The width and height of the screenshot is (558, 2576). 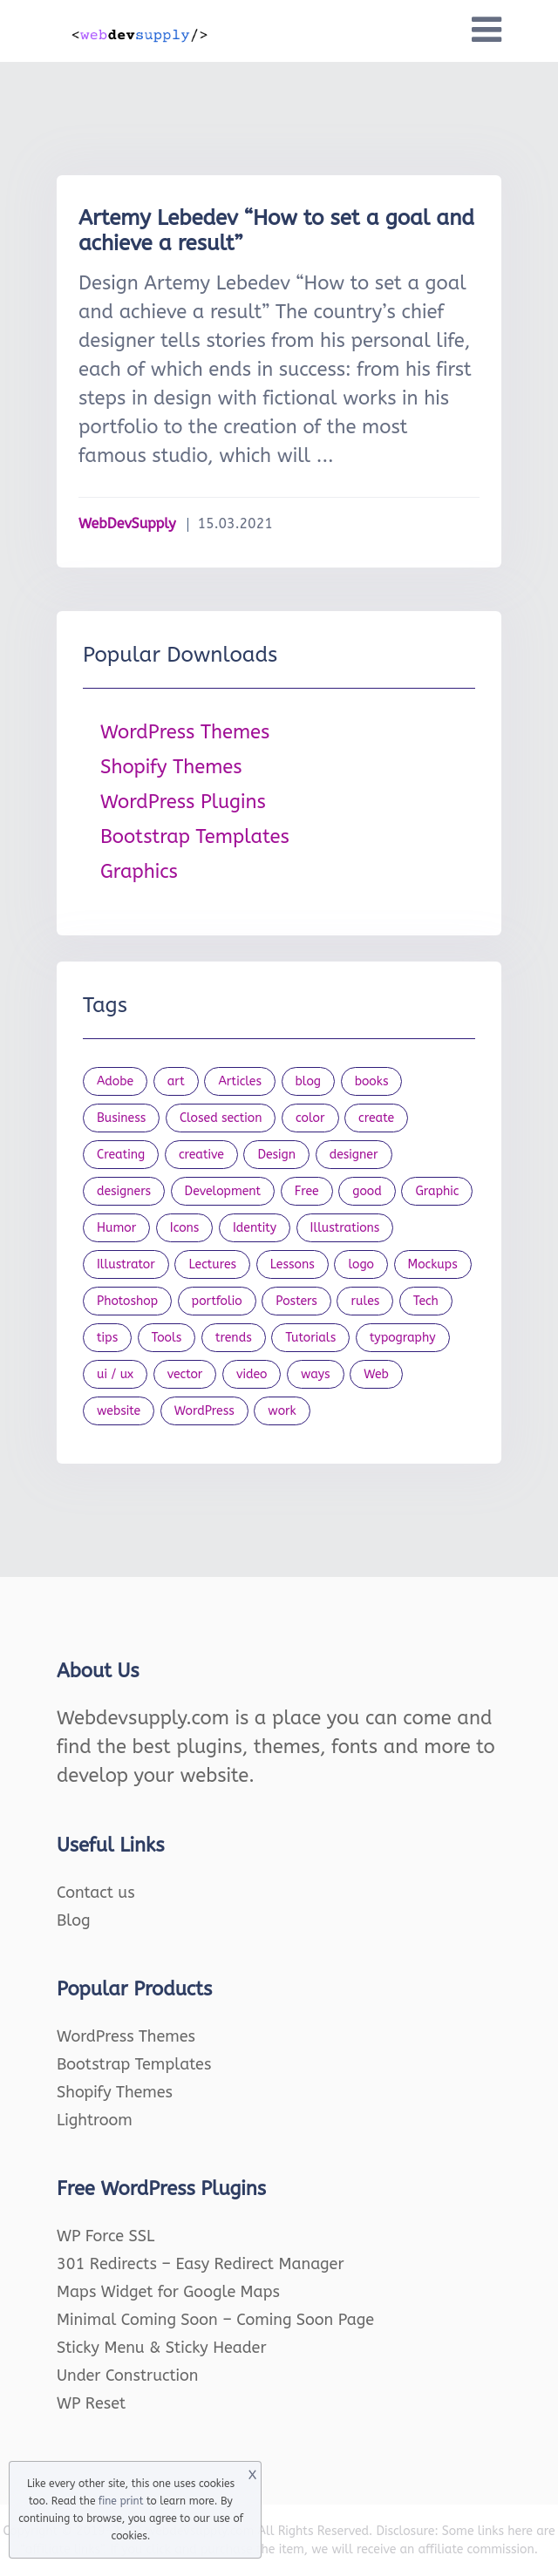 I want to click on Graphic [Graphic (20 items)], so click(x=437, y=1191).